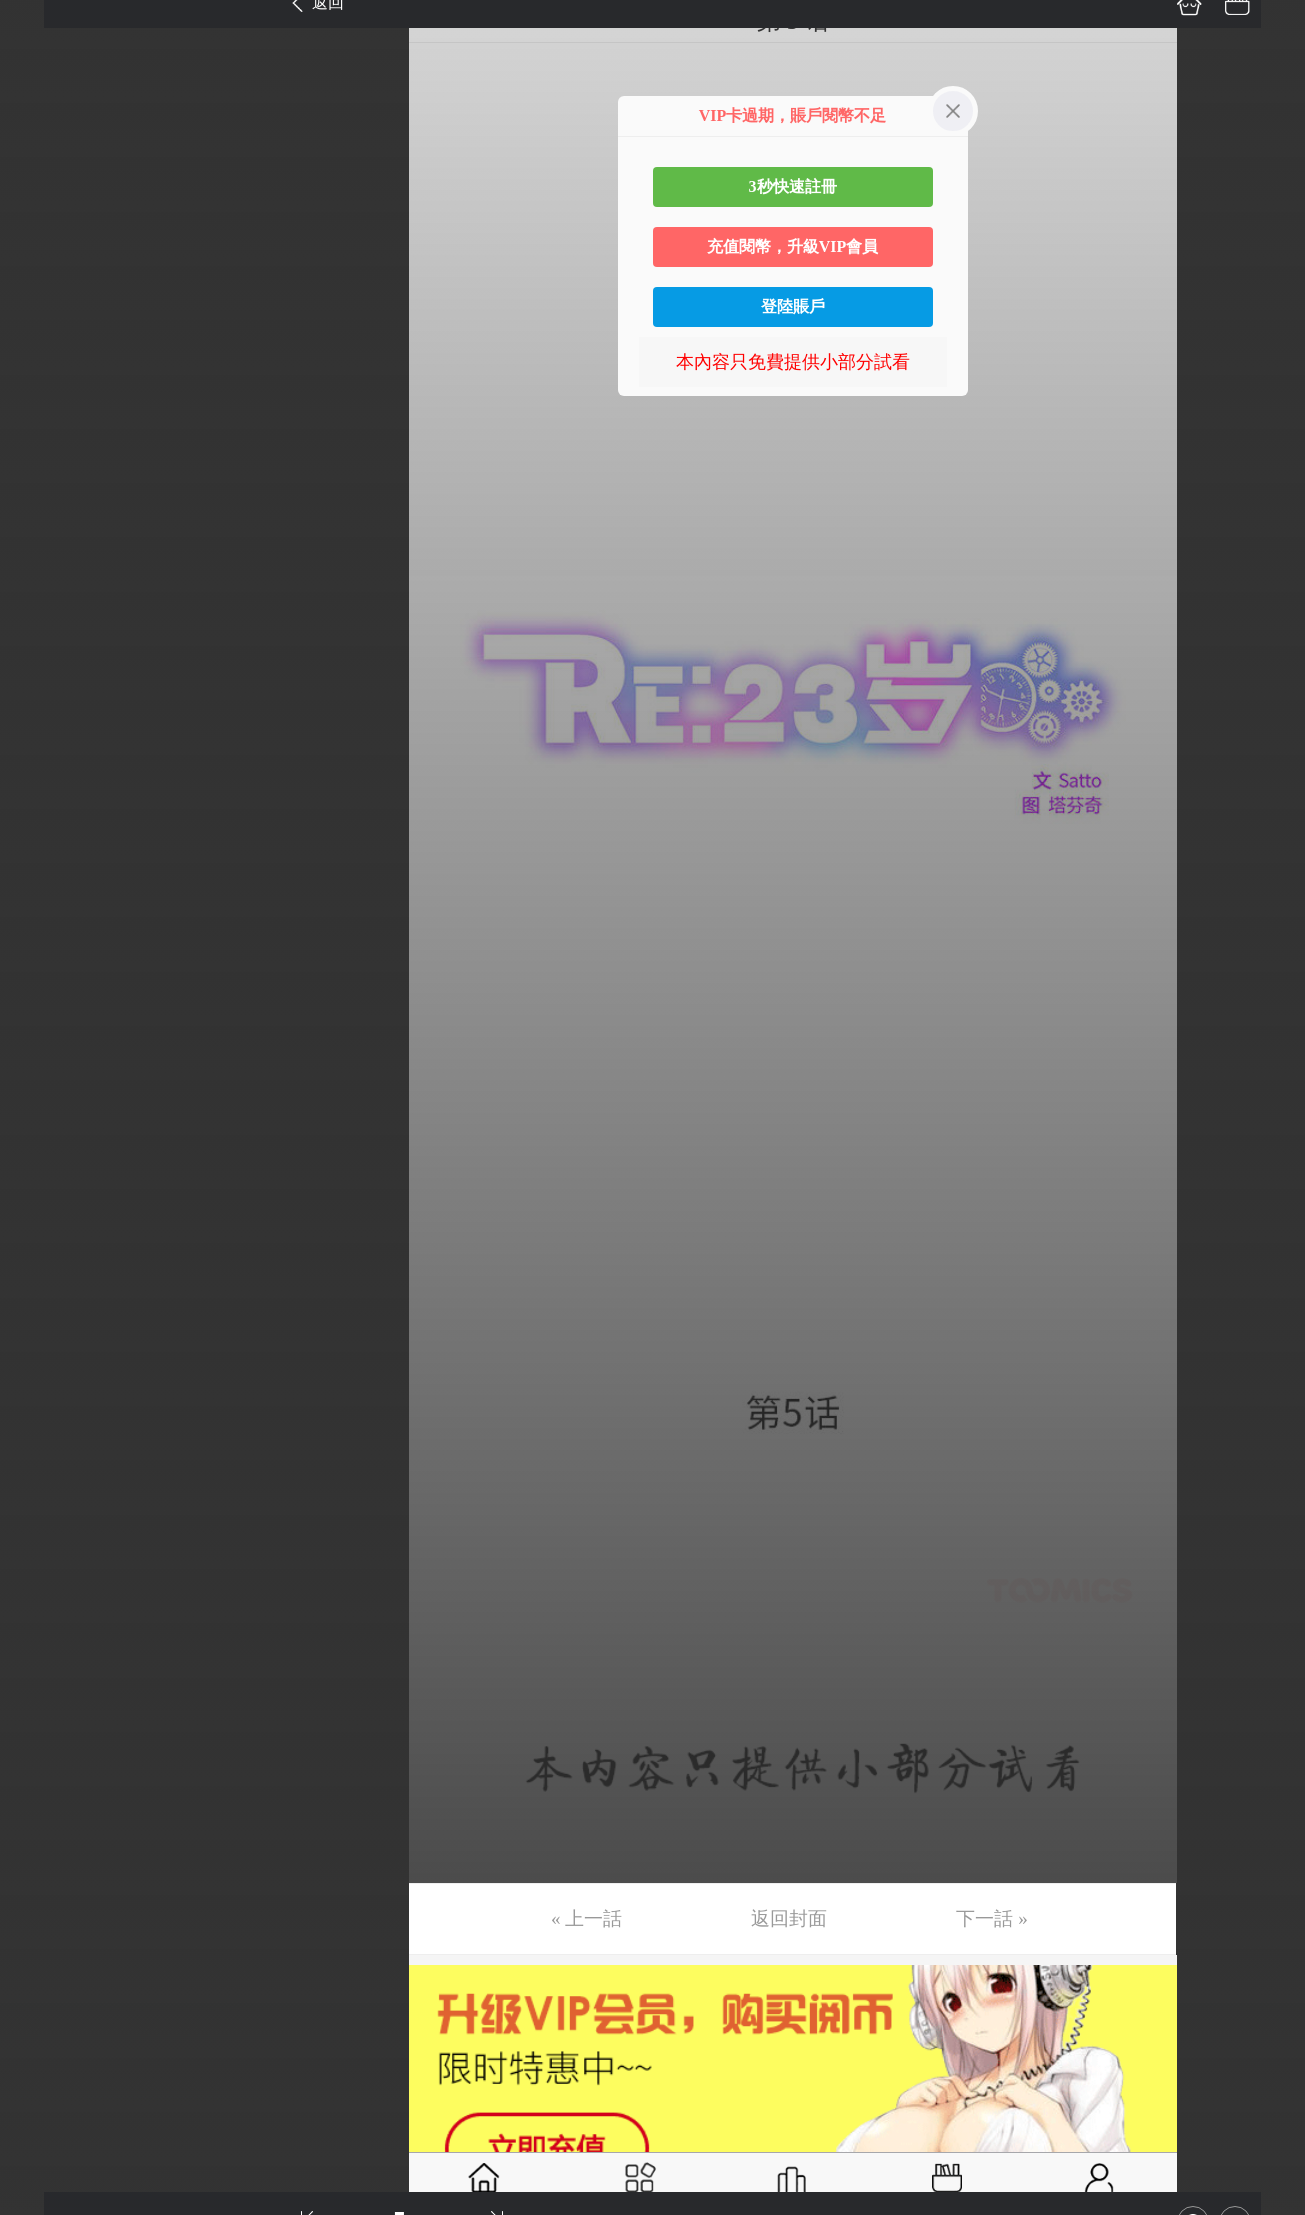 The image size is (1305, 2215). I want to click on 第13话, so click(47, 587).